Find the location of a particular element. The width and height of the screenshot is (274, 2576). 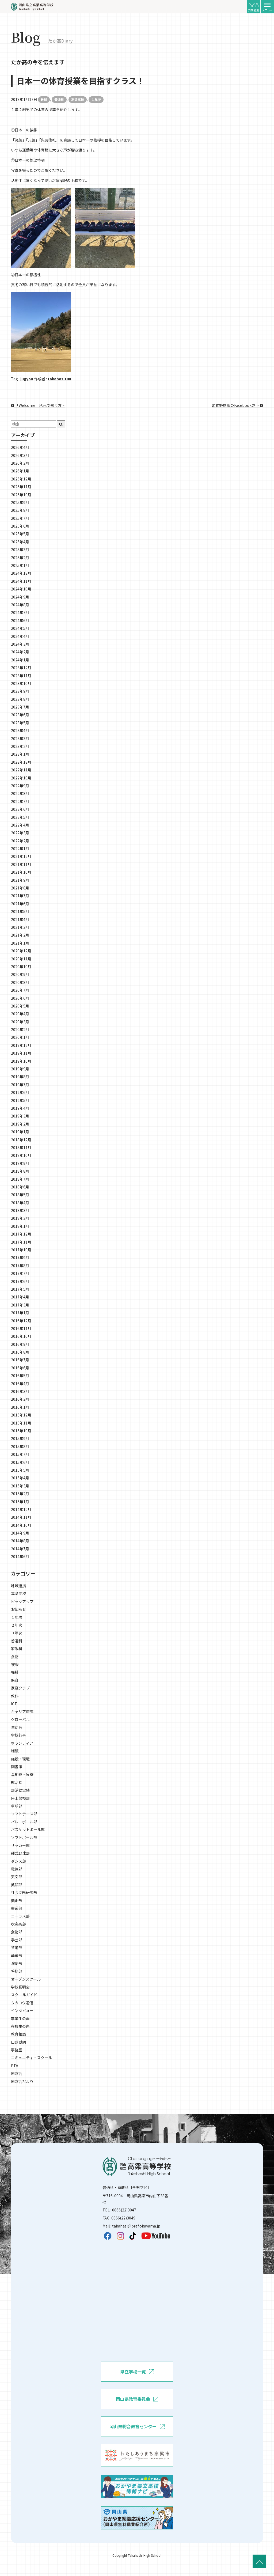

2023年11月 is located at coordinates (21, 675).